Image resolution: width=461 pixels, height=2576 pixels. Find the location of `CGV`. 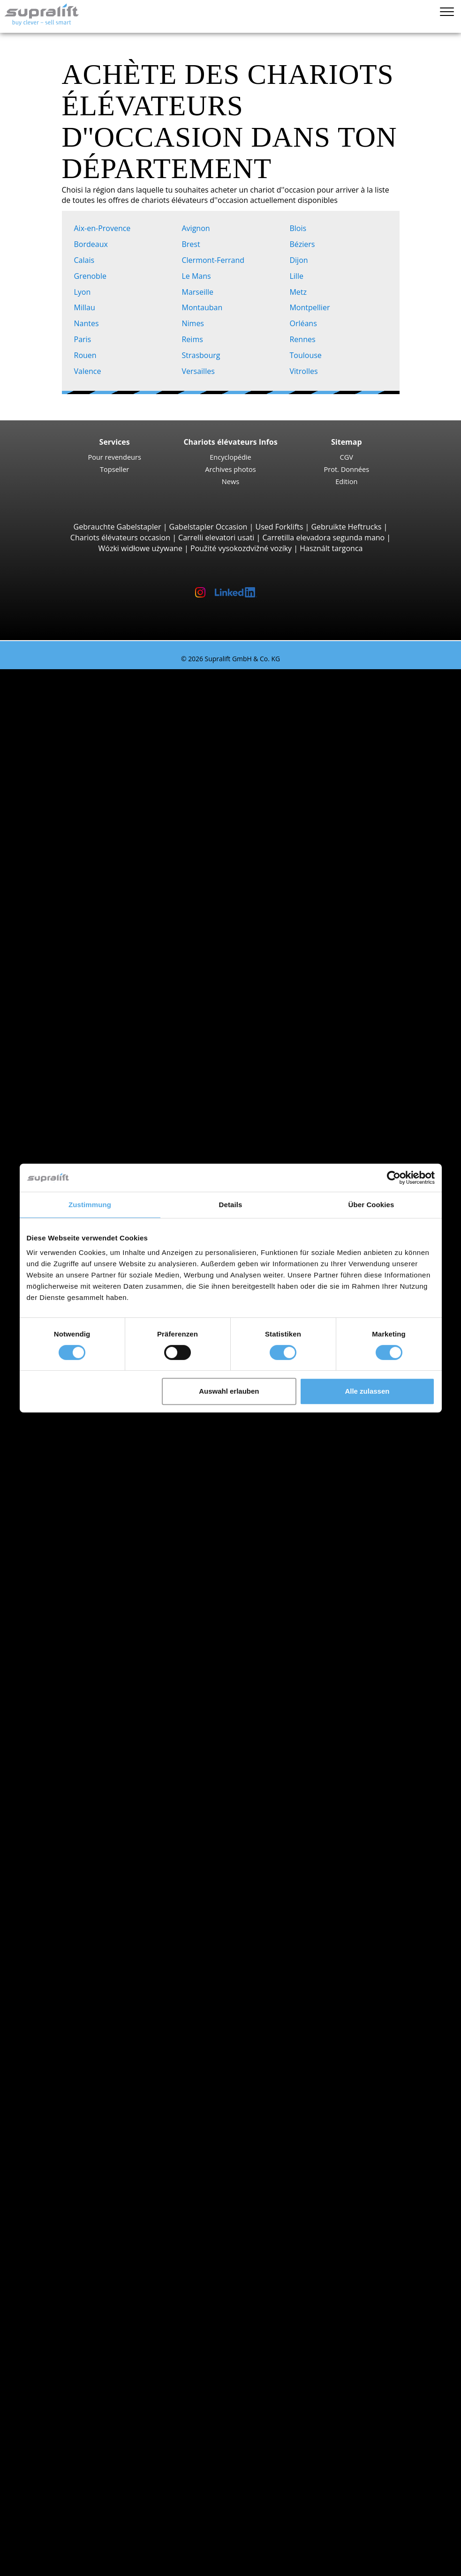

CGV is located at coordinates (346, 457).